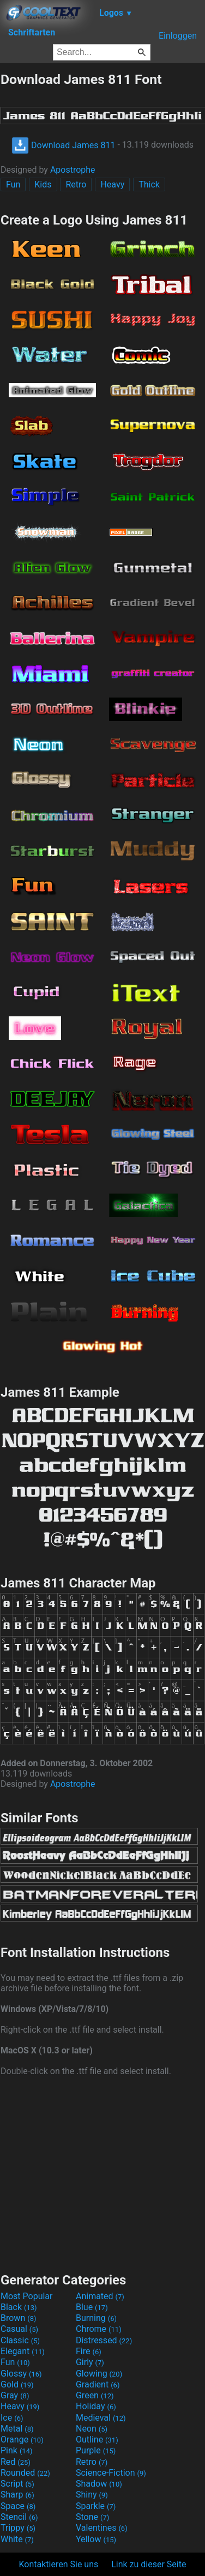 This screenshot has width=205, height=2576. I want to click on Glossy, so click(21, 2373).